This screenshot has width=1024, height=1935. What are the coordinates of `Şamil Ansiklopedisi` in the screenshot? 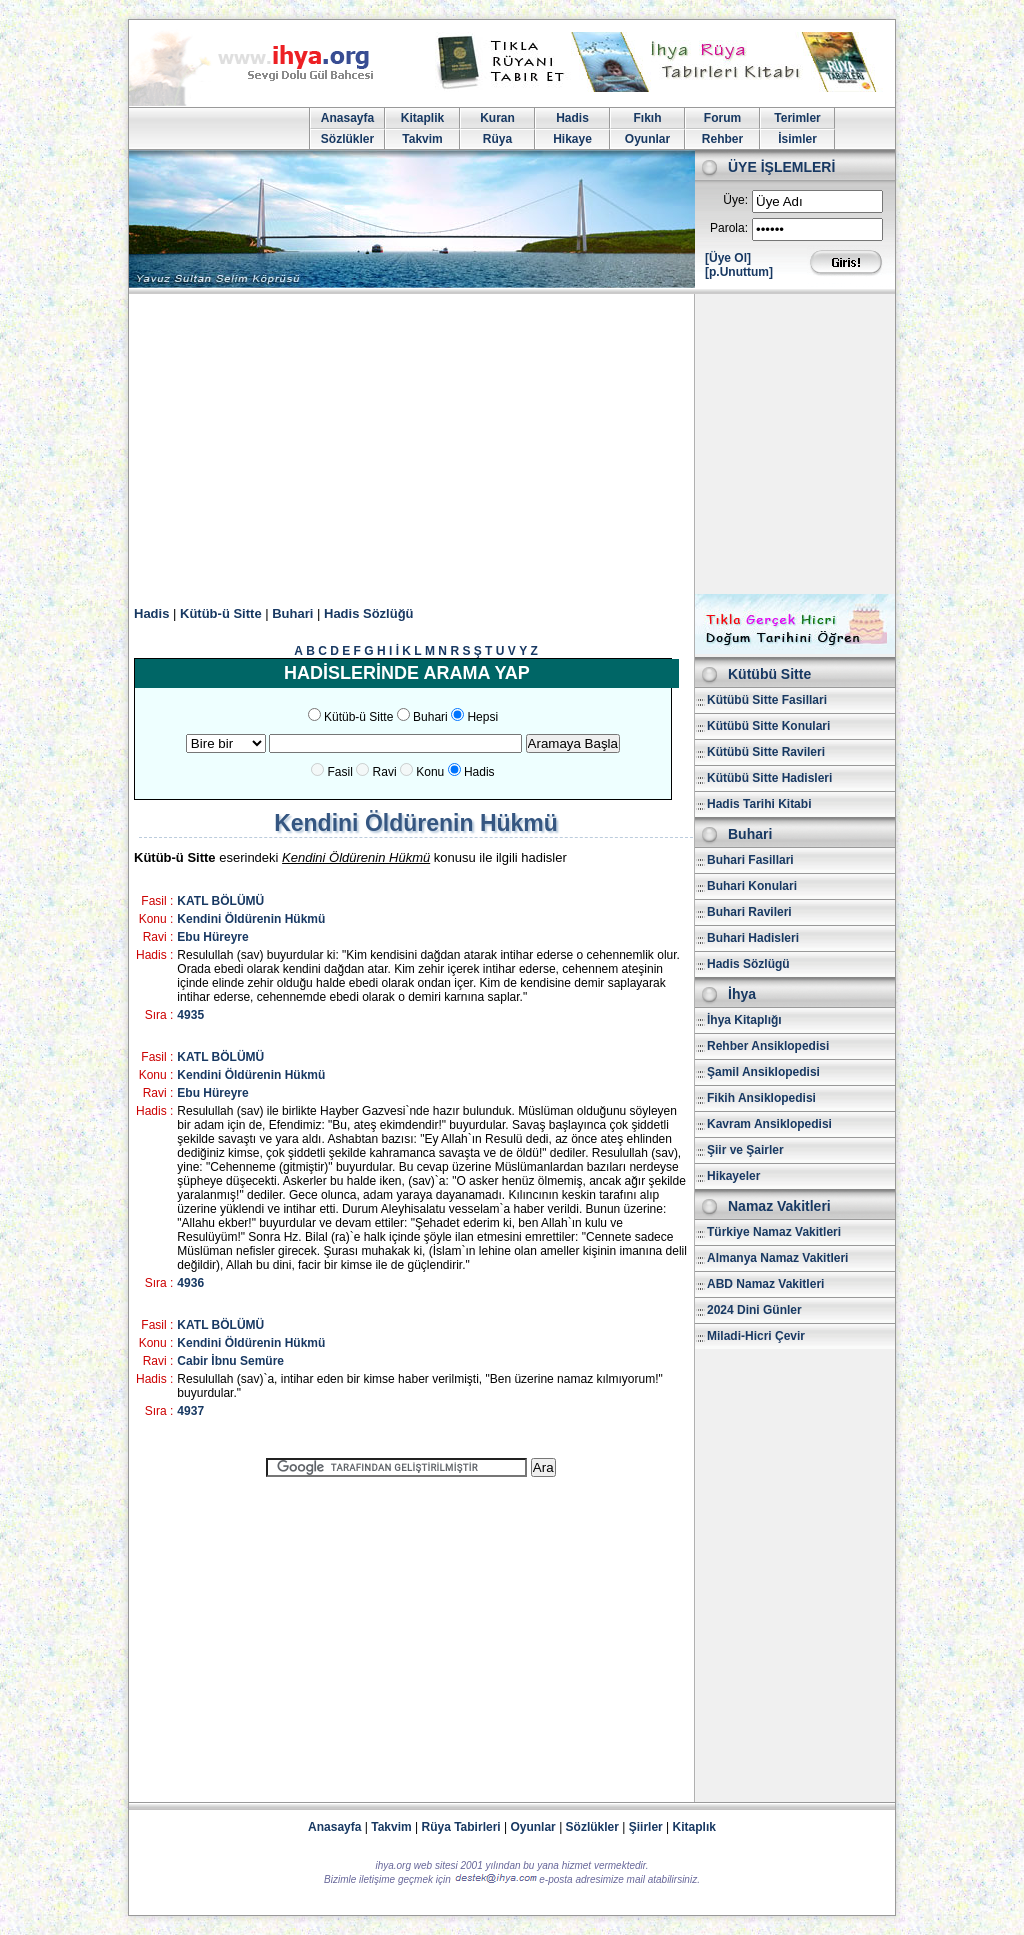 It's located at (763, 1072).